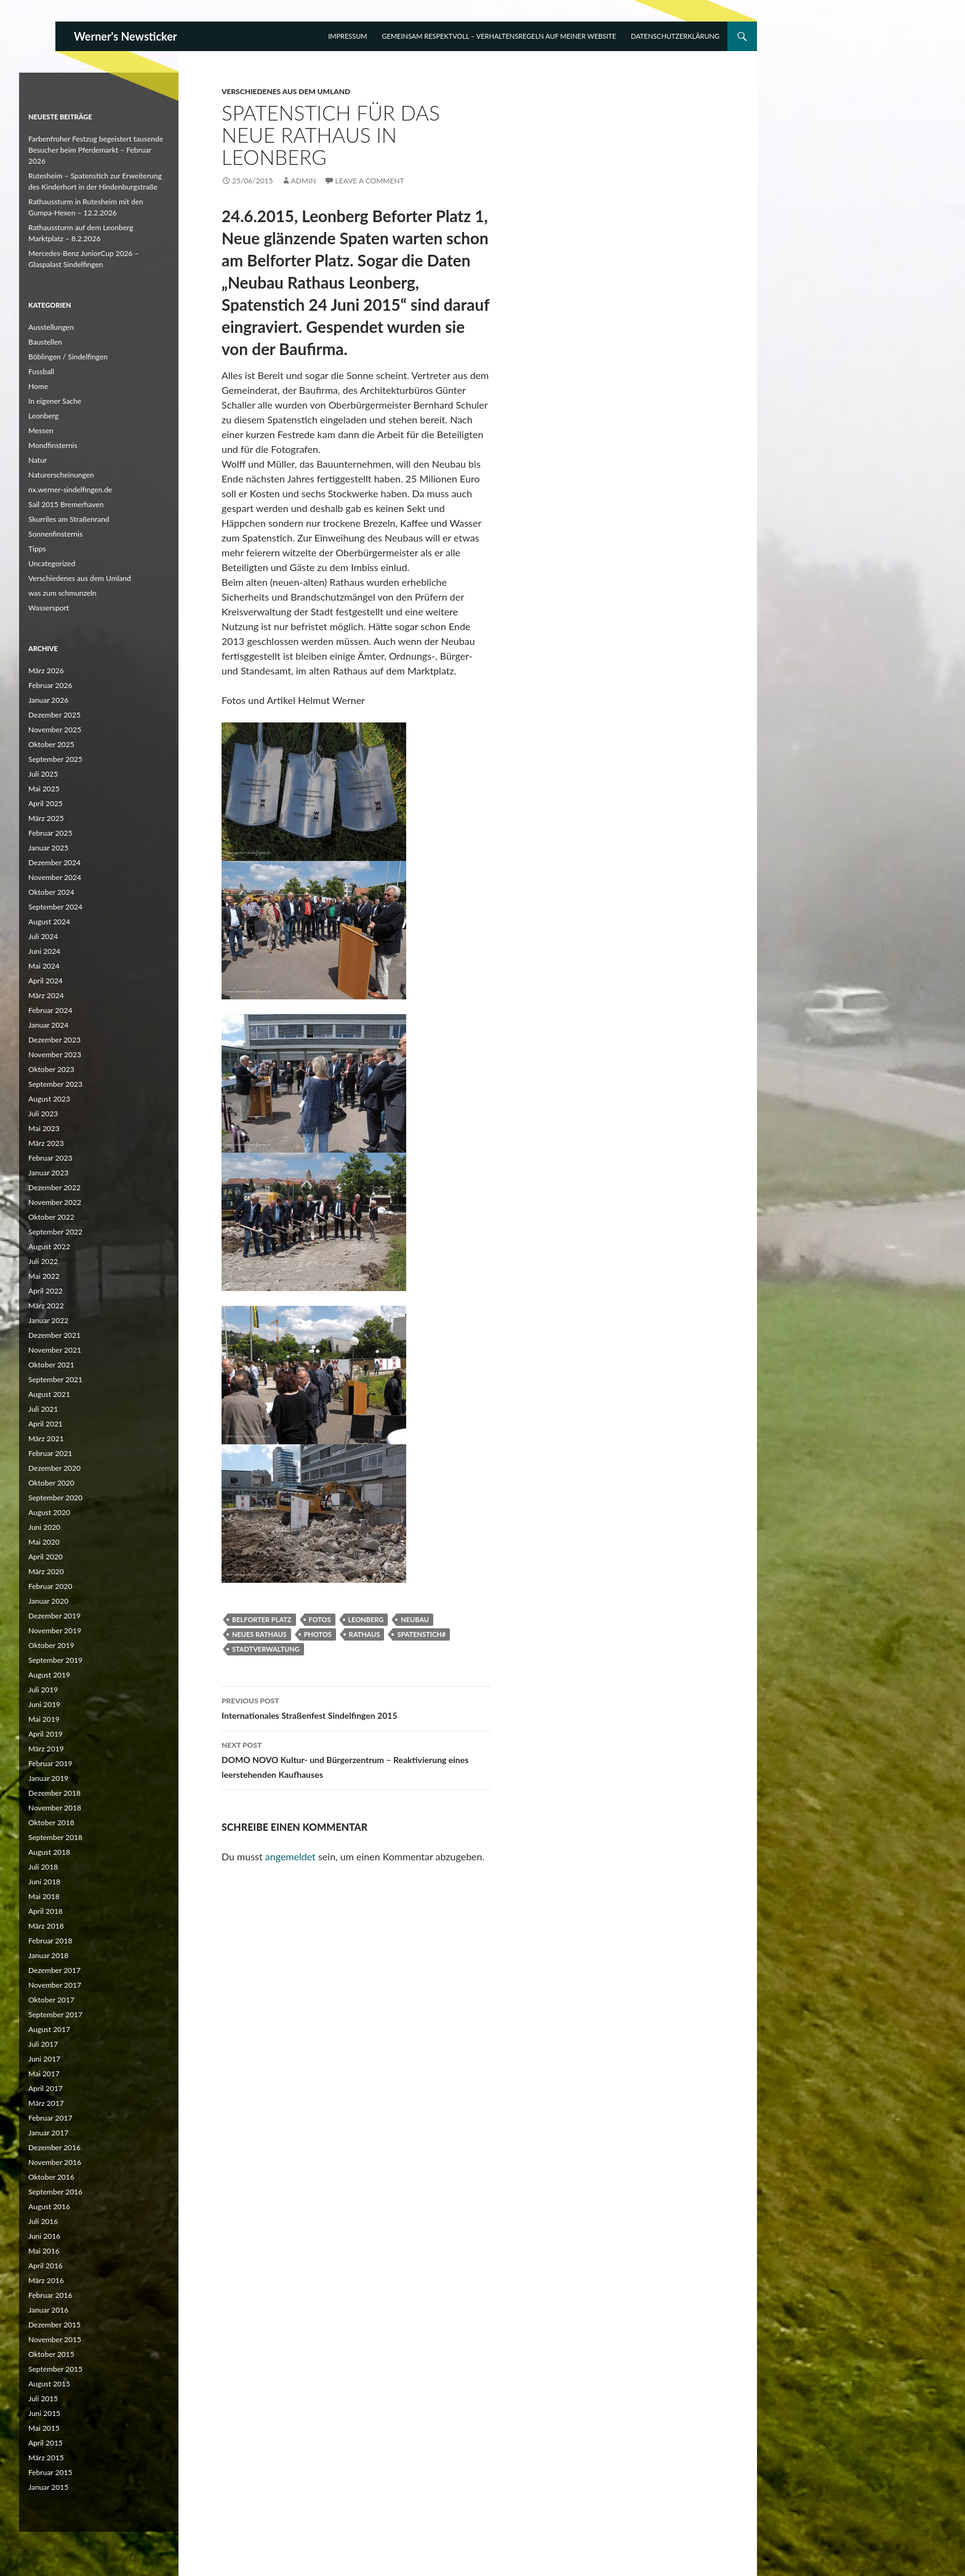 This screenshot has height=2576, width=965. Describe the element at coordinates (95, 150) in the screenshot. I see `Farbenfroher Festzug begeistert tausende Besucher beim Pferdemarkt – Februar 2026` at that location.